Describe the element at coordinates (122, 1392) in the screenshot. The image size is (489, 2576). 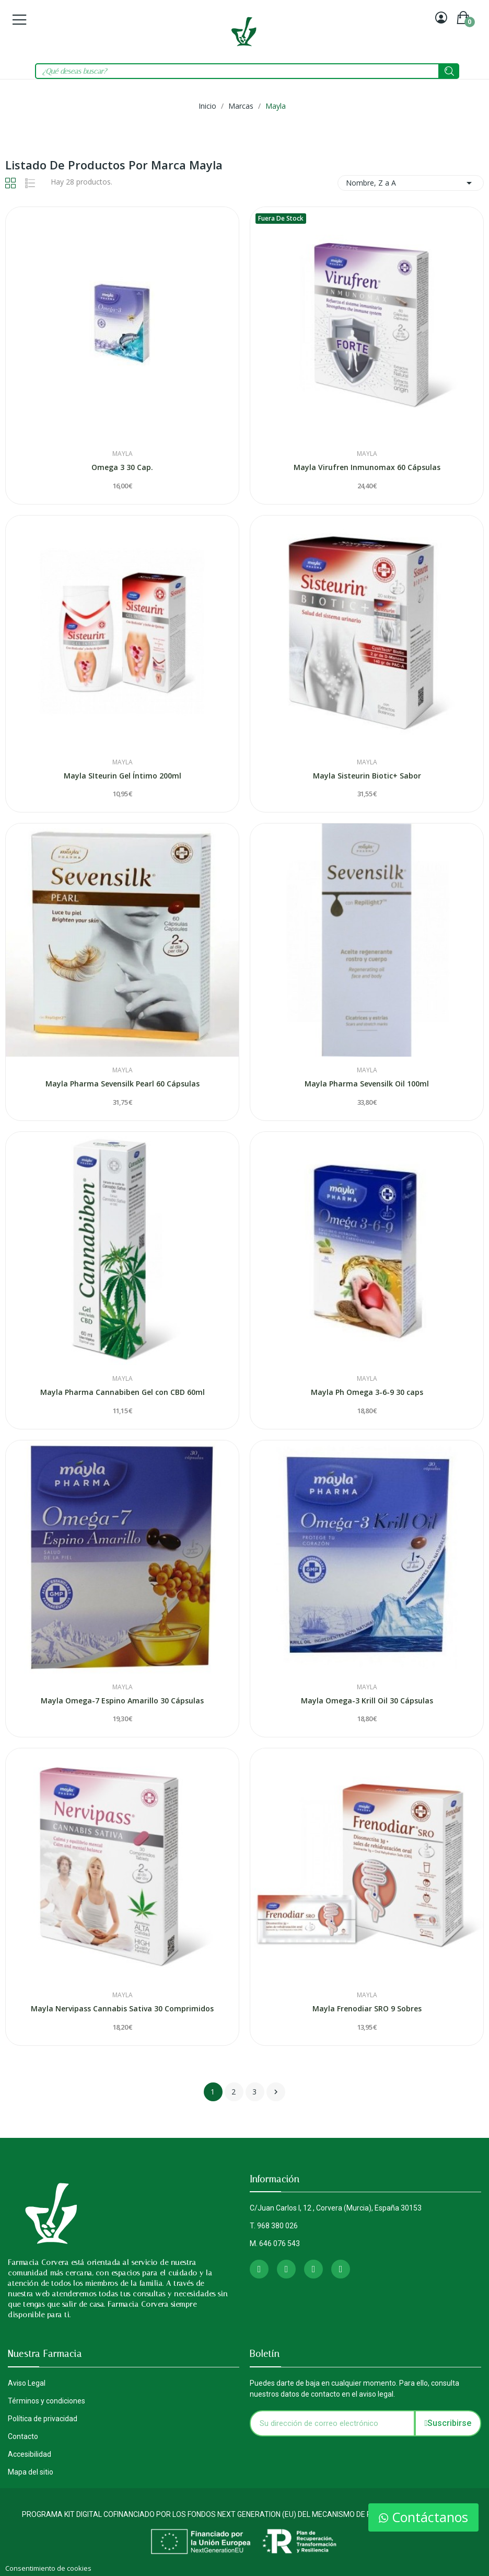
I see `Mayla Pharma Cannabiben Gel con CBD 60ml` at that location.